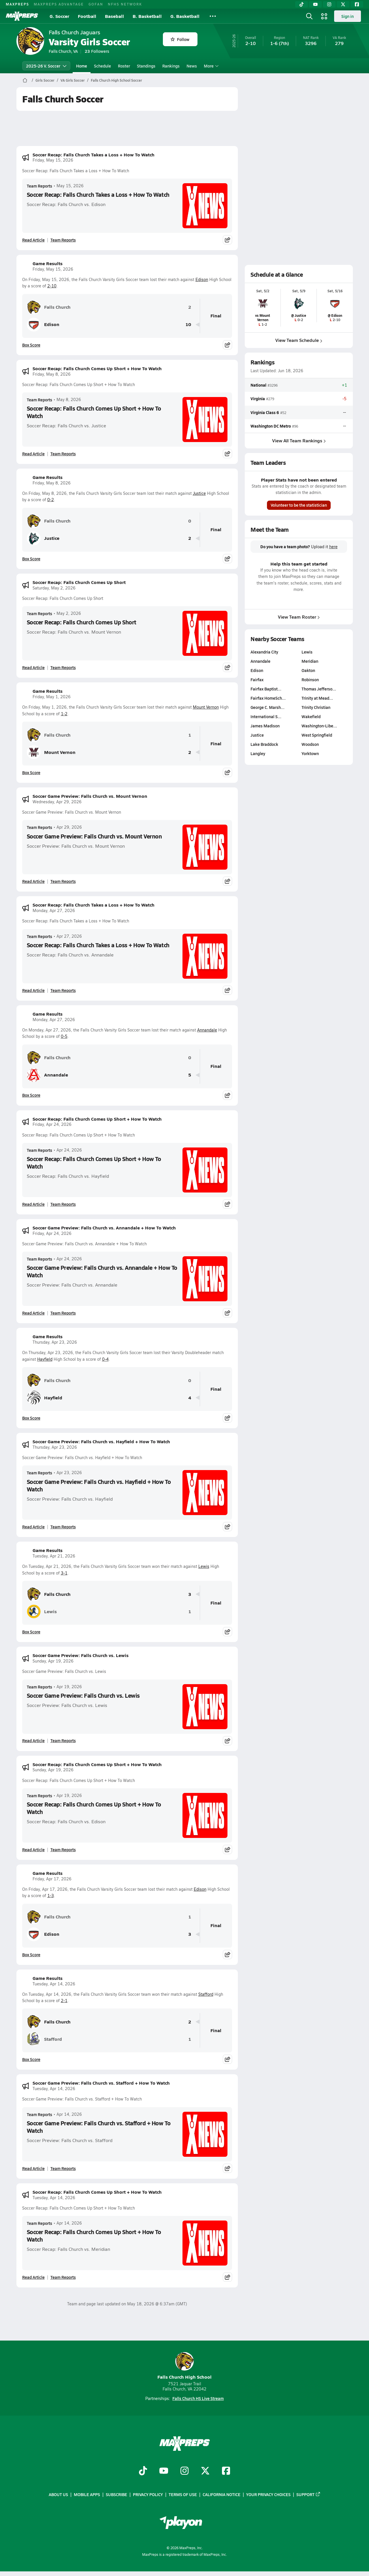 The height and width of the screenshot is (2576, 369). Describe the element at coordinates (310, 661) in the screenshot. I see `Meridian` at that location.